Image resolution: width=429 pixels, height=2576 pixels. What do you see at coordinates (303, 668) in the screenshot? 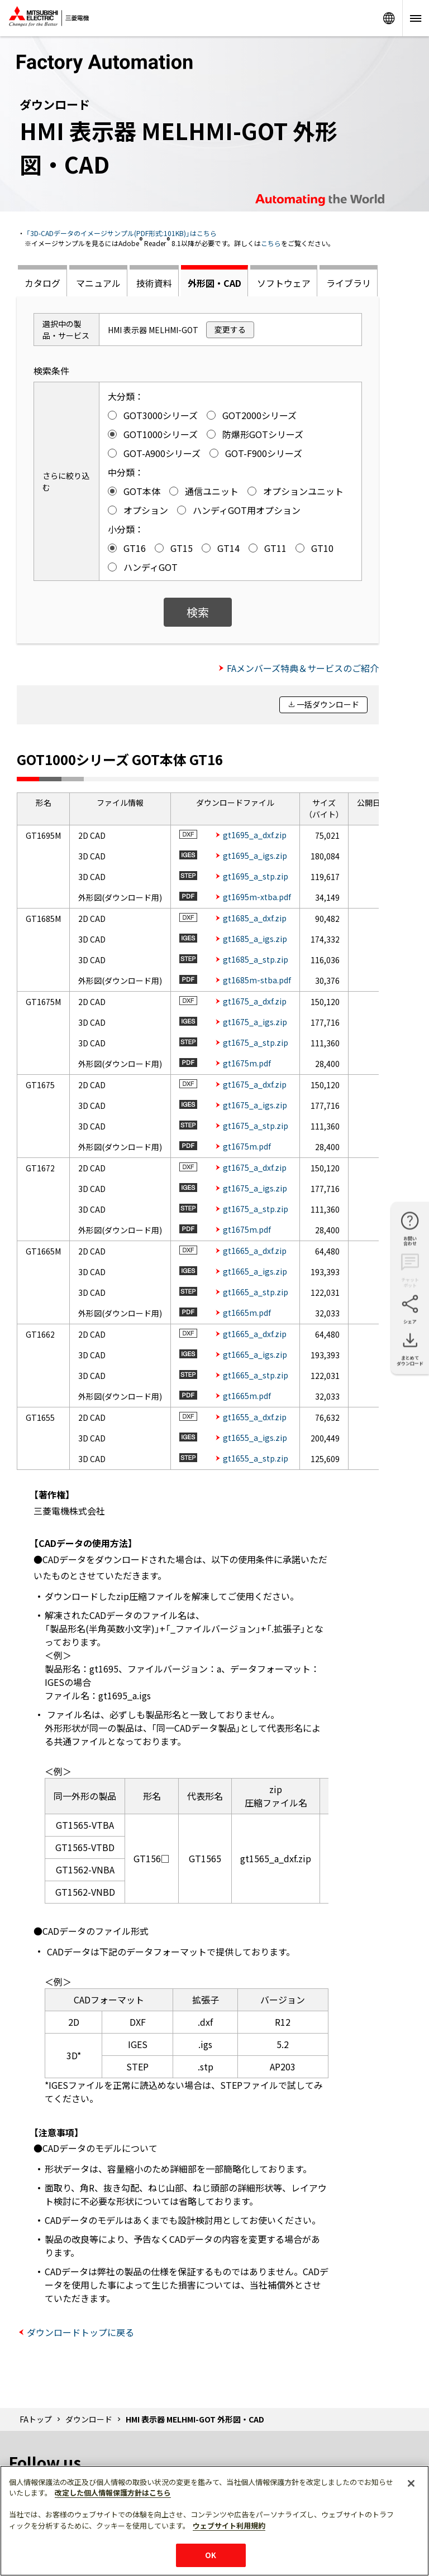
I see `FAメンバーズ特典＆サービスのご紹介` at bounding box center [303, 668].